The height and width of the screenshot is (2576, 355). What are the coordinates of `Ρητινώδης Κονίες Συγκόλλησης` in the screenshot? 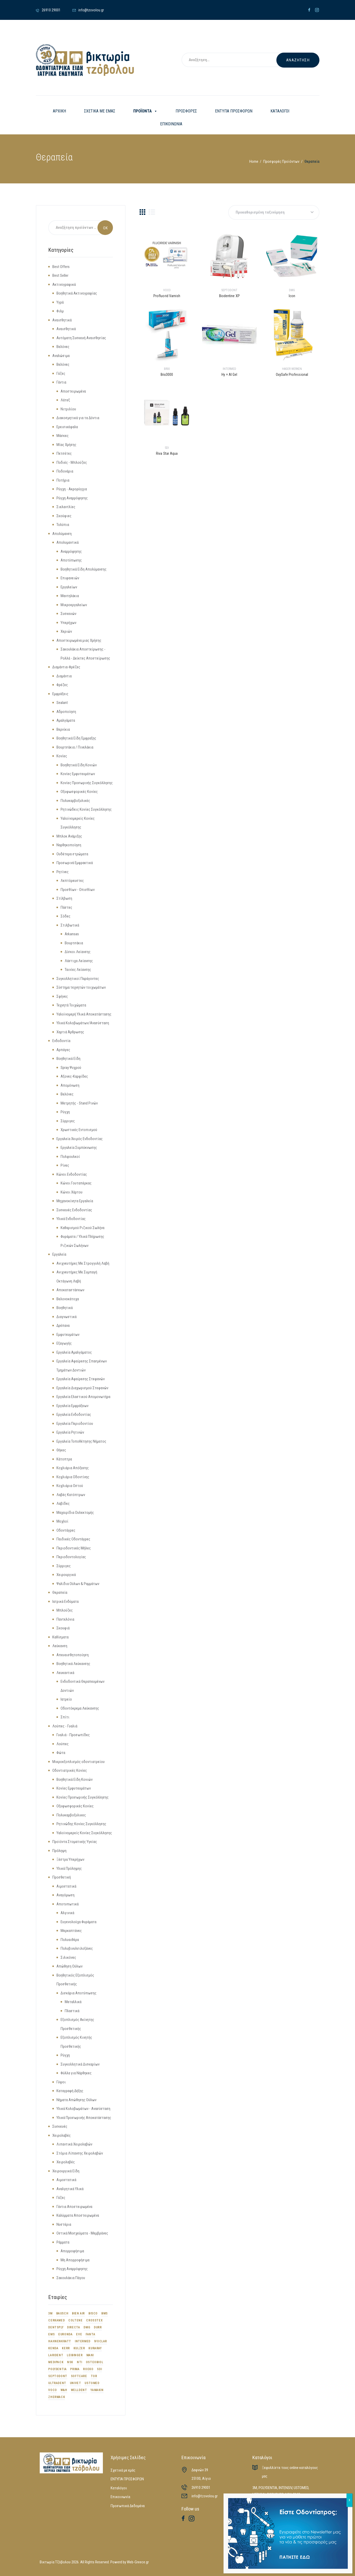 It's located at (81, 1824).